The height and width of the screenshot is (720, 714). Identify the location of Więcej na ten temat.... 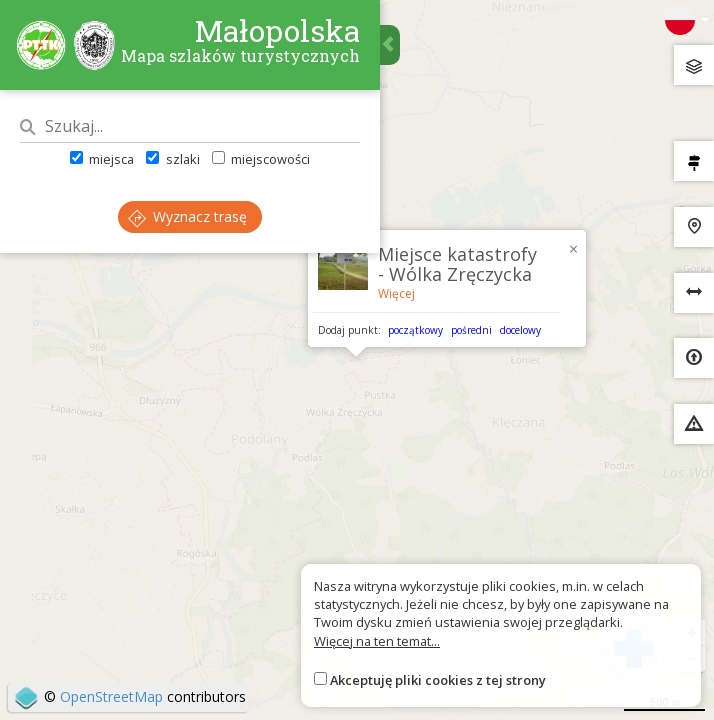
(377, 641).